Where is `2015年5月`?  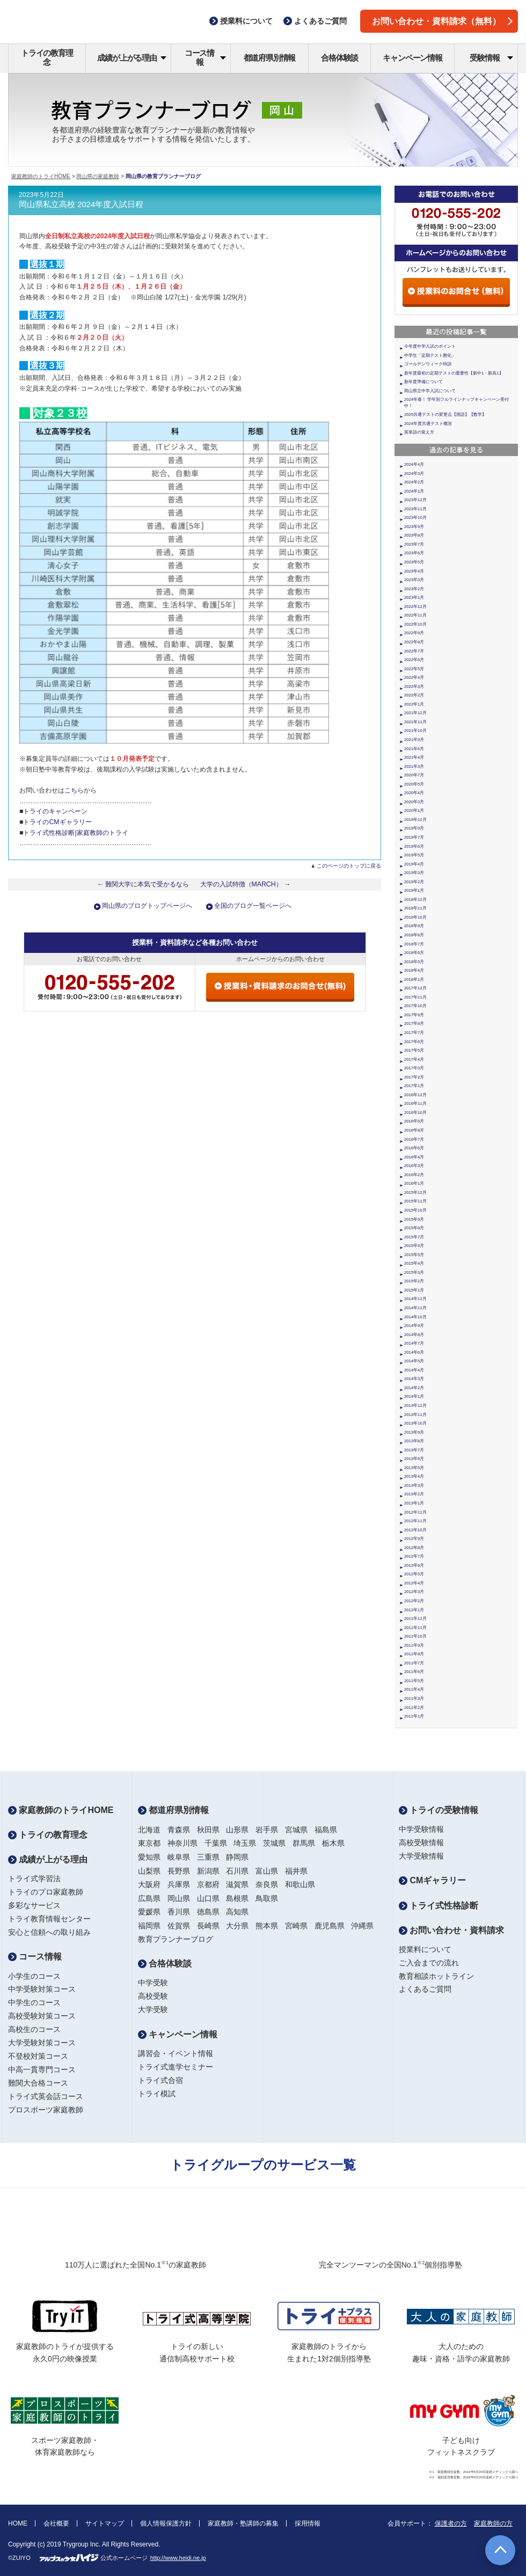 2015年5月 is located at coordinates (414, 1254).